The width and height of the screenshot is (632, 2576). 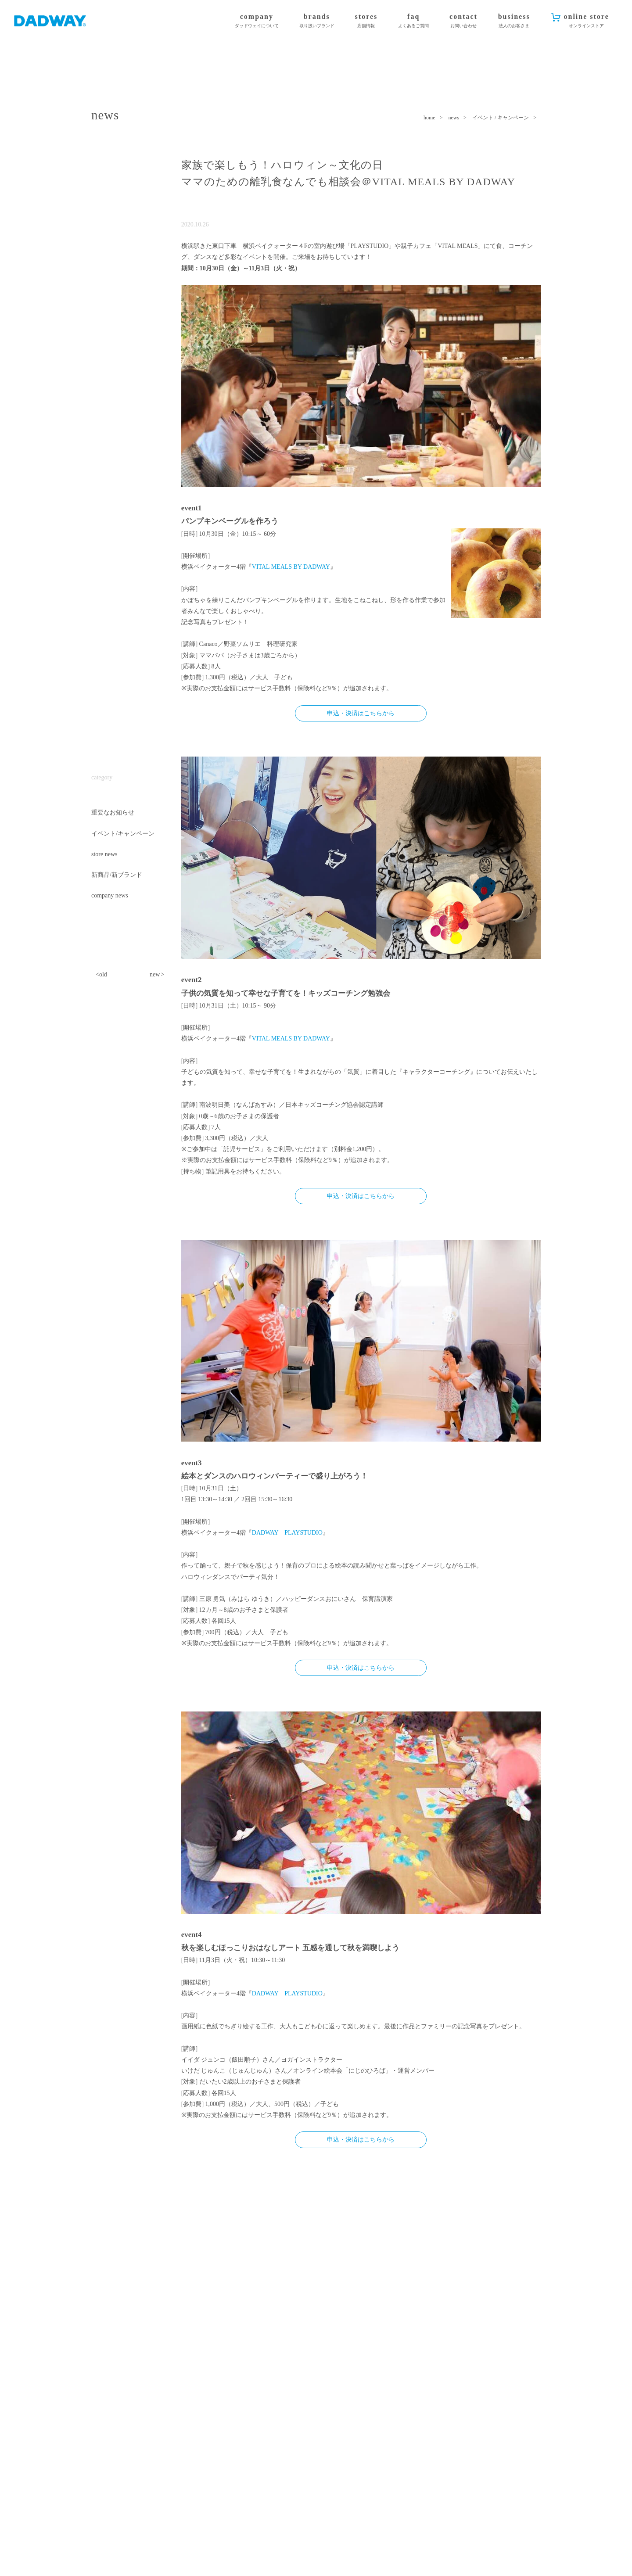 What do you see at coordinates (366, 21) in the screenshot?
I see `stores` at bounding box center [366, 21].